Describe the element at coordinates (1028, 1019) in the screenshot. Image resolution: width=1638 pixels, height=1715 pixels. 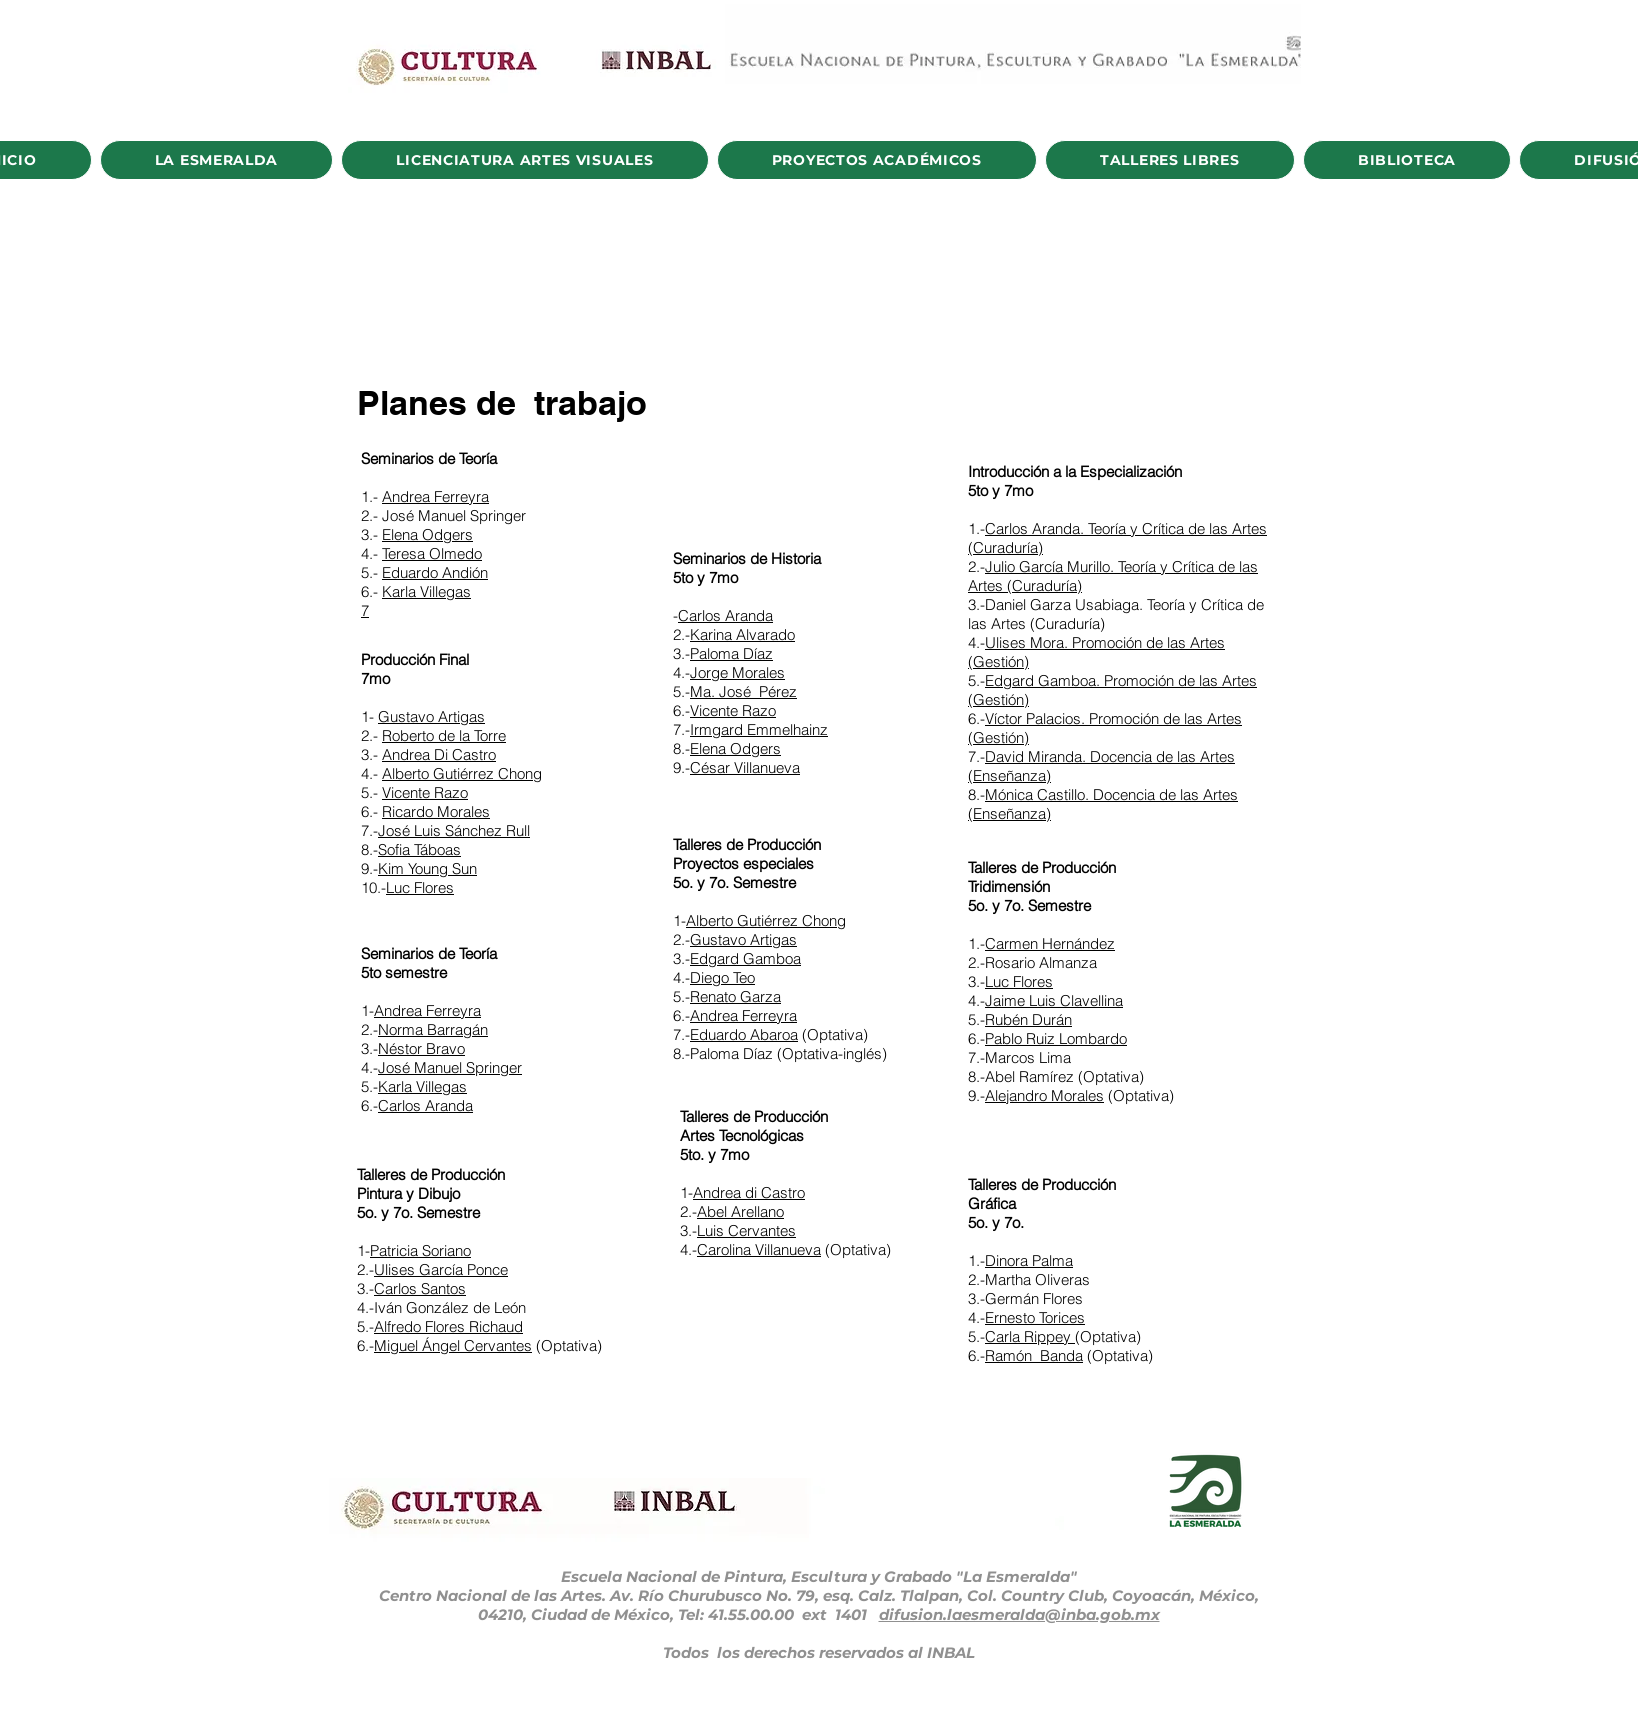
I see `Rubén Durán` at that location.